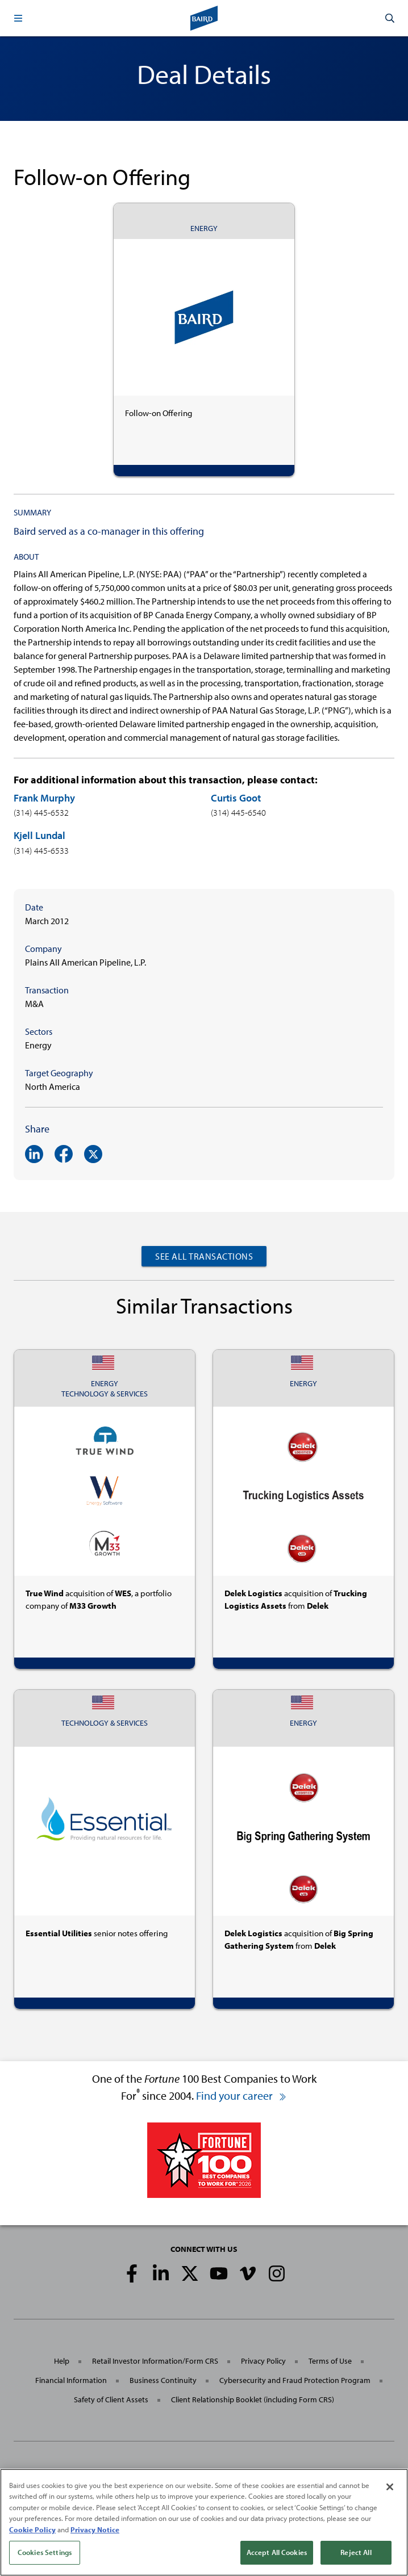 This screenshot has width=408, height=2576. I want to click on See All Transactions, so click(204, 1256).